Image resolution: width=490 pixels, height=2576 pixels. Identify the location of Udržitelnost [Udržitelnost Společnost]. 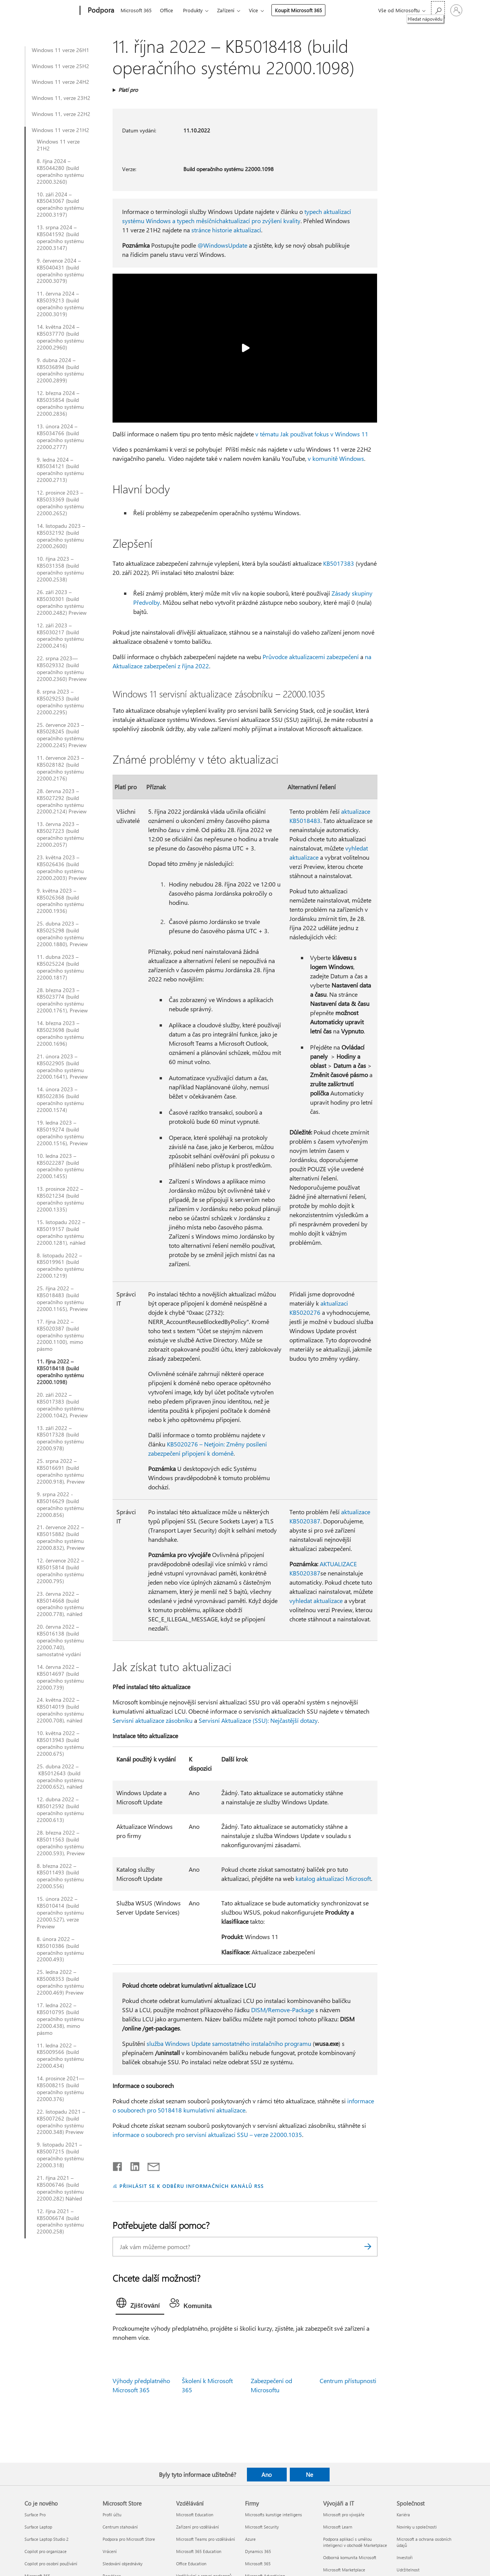
(408, 2570).